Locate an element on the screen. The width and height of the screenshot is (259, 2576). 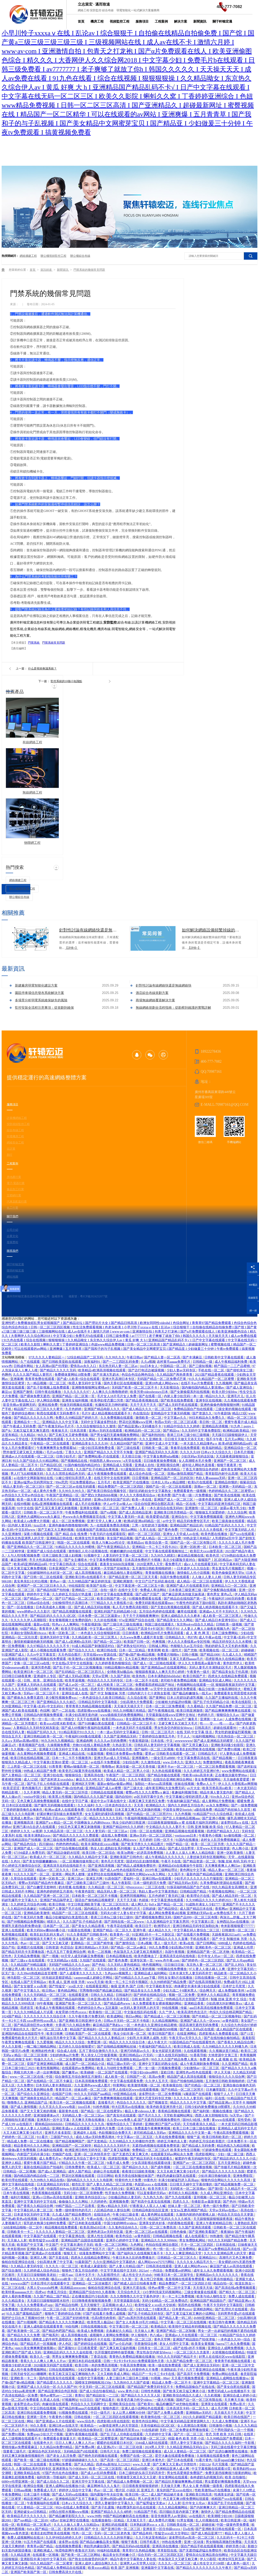
91午夜剧场 is located at coordinates (222, 1413).